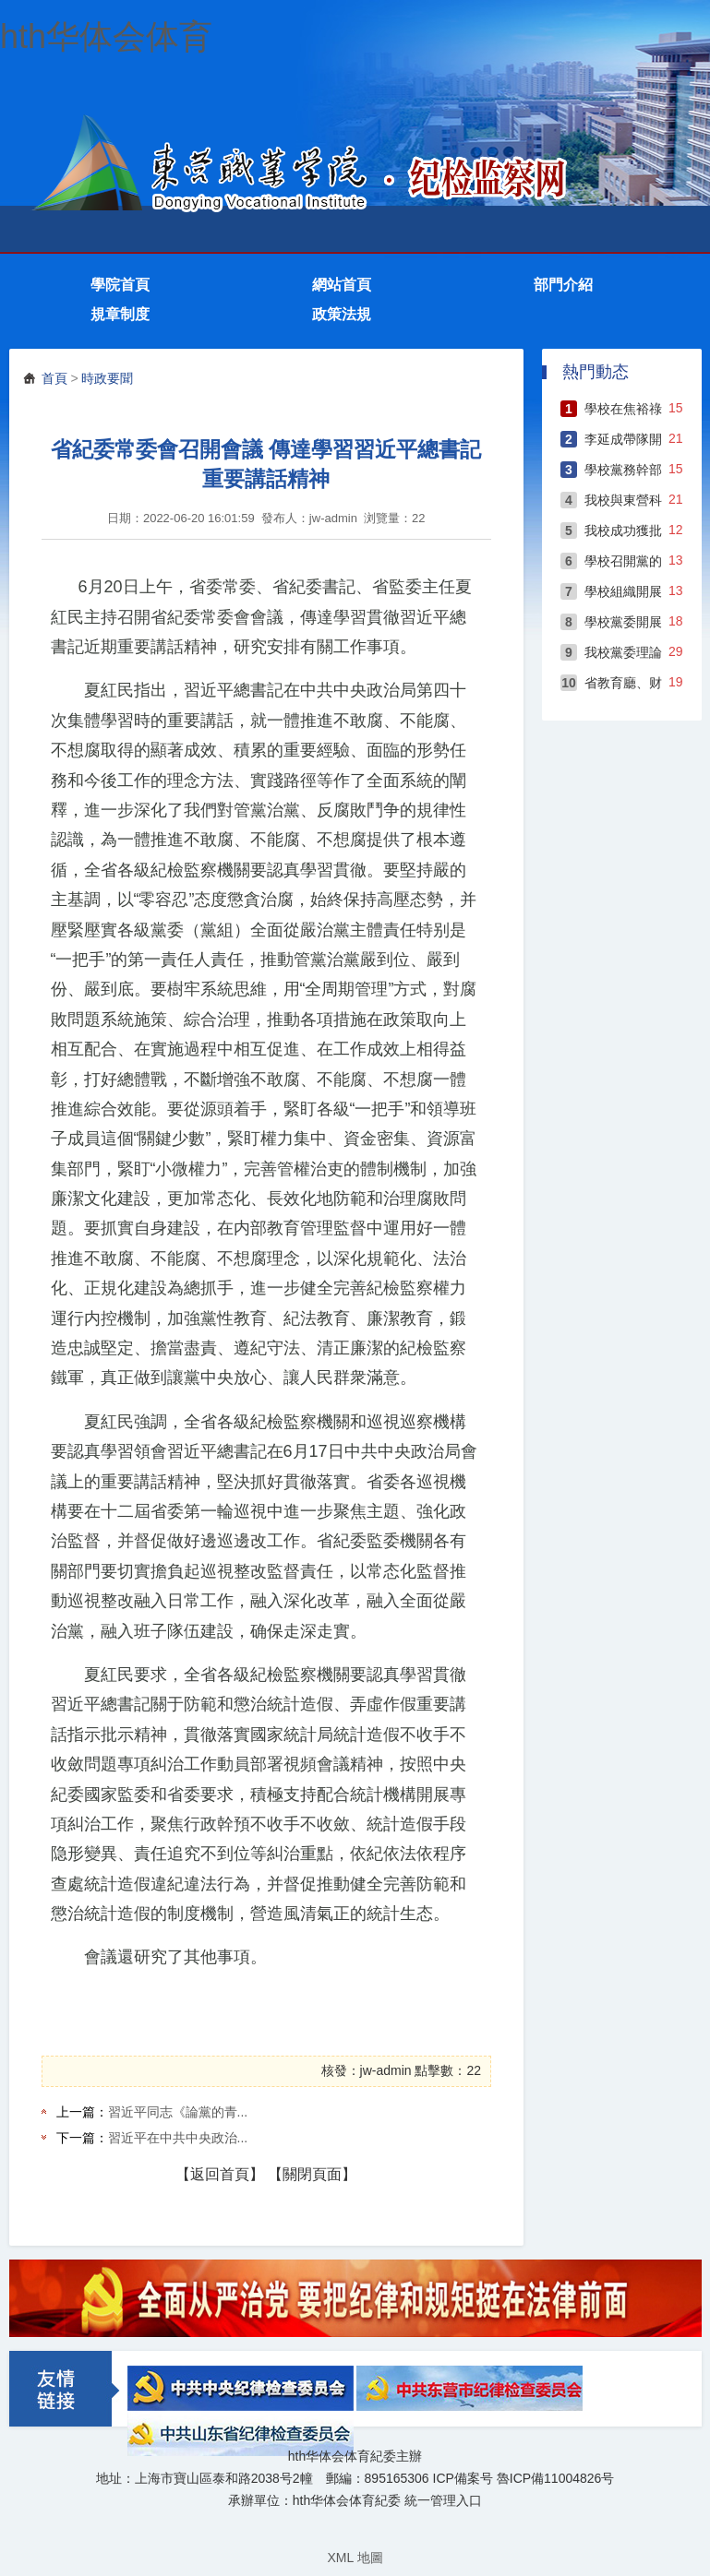 The image size is (710, 2576). I want to click on 時政要聞, so click(107, 378).